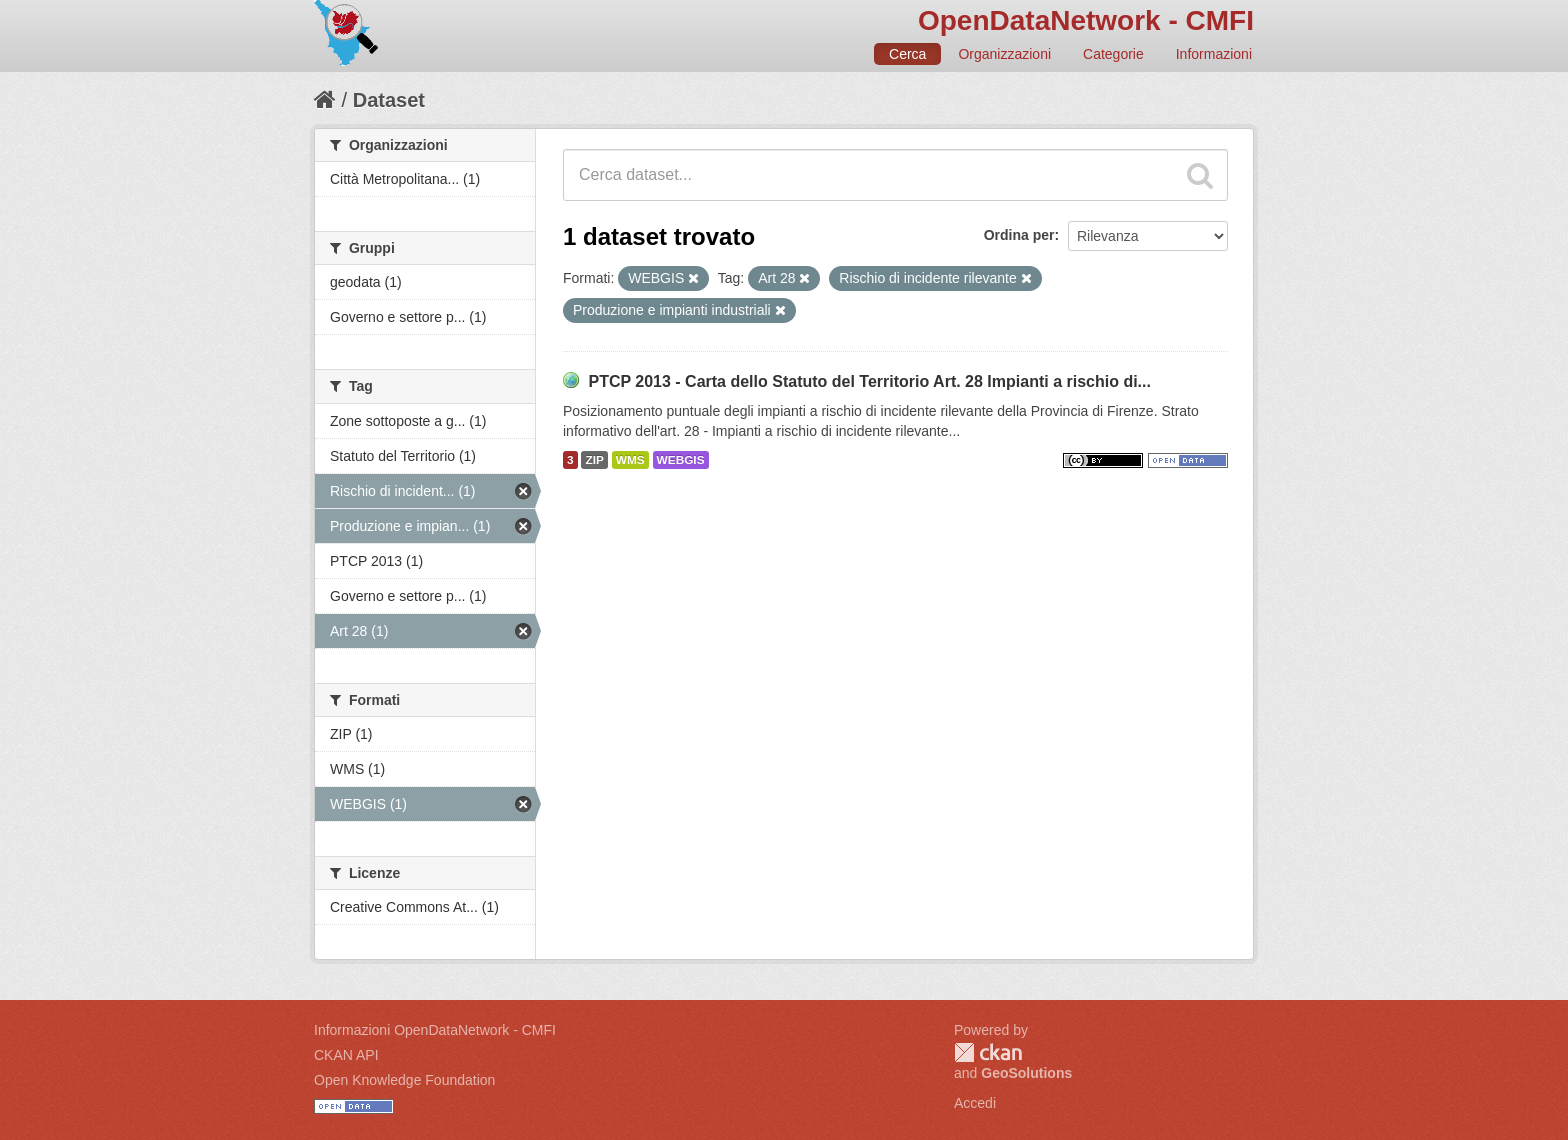 Image resolution: width=1568 pixels, height=1140 pixels. I want to click on CKAN, so click(988, 1052).